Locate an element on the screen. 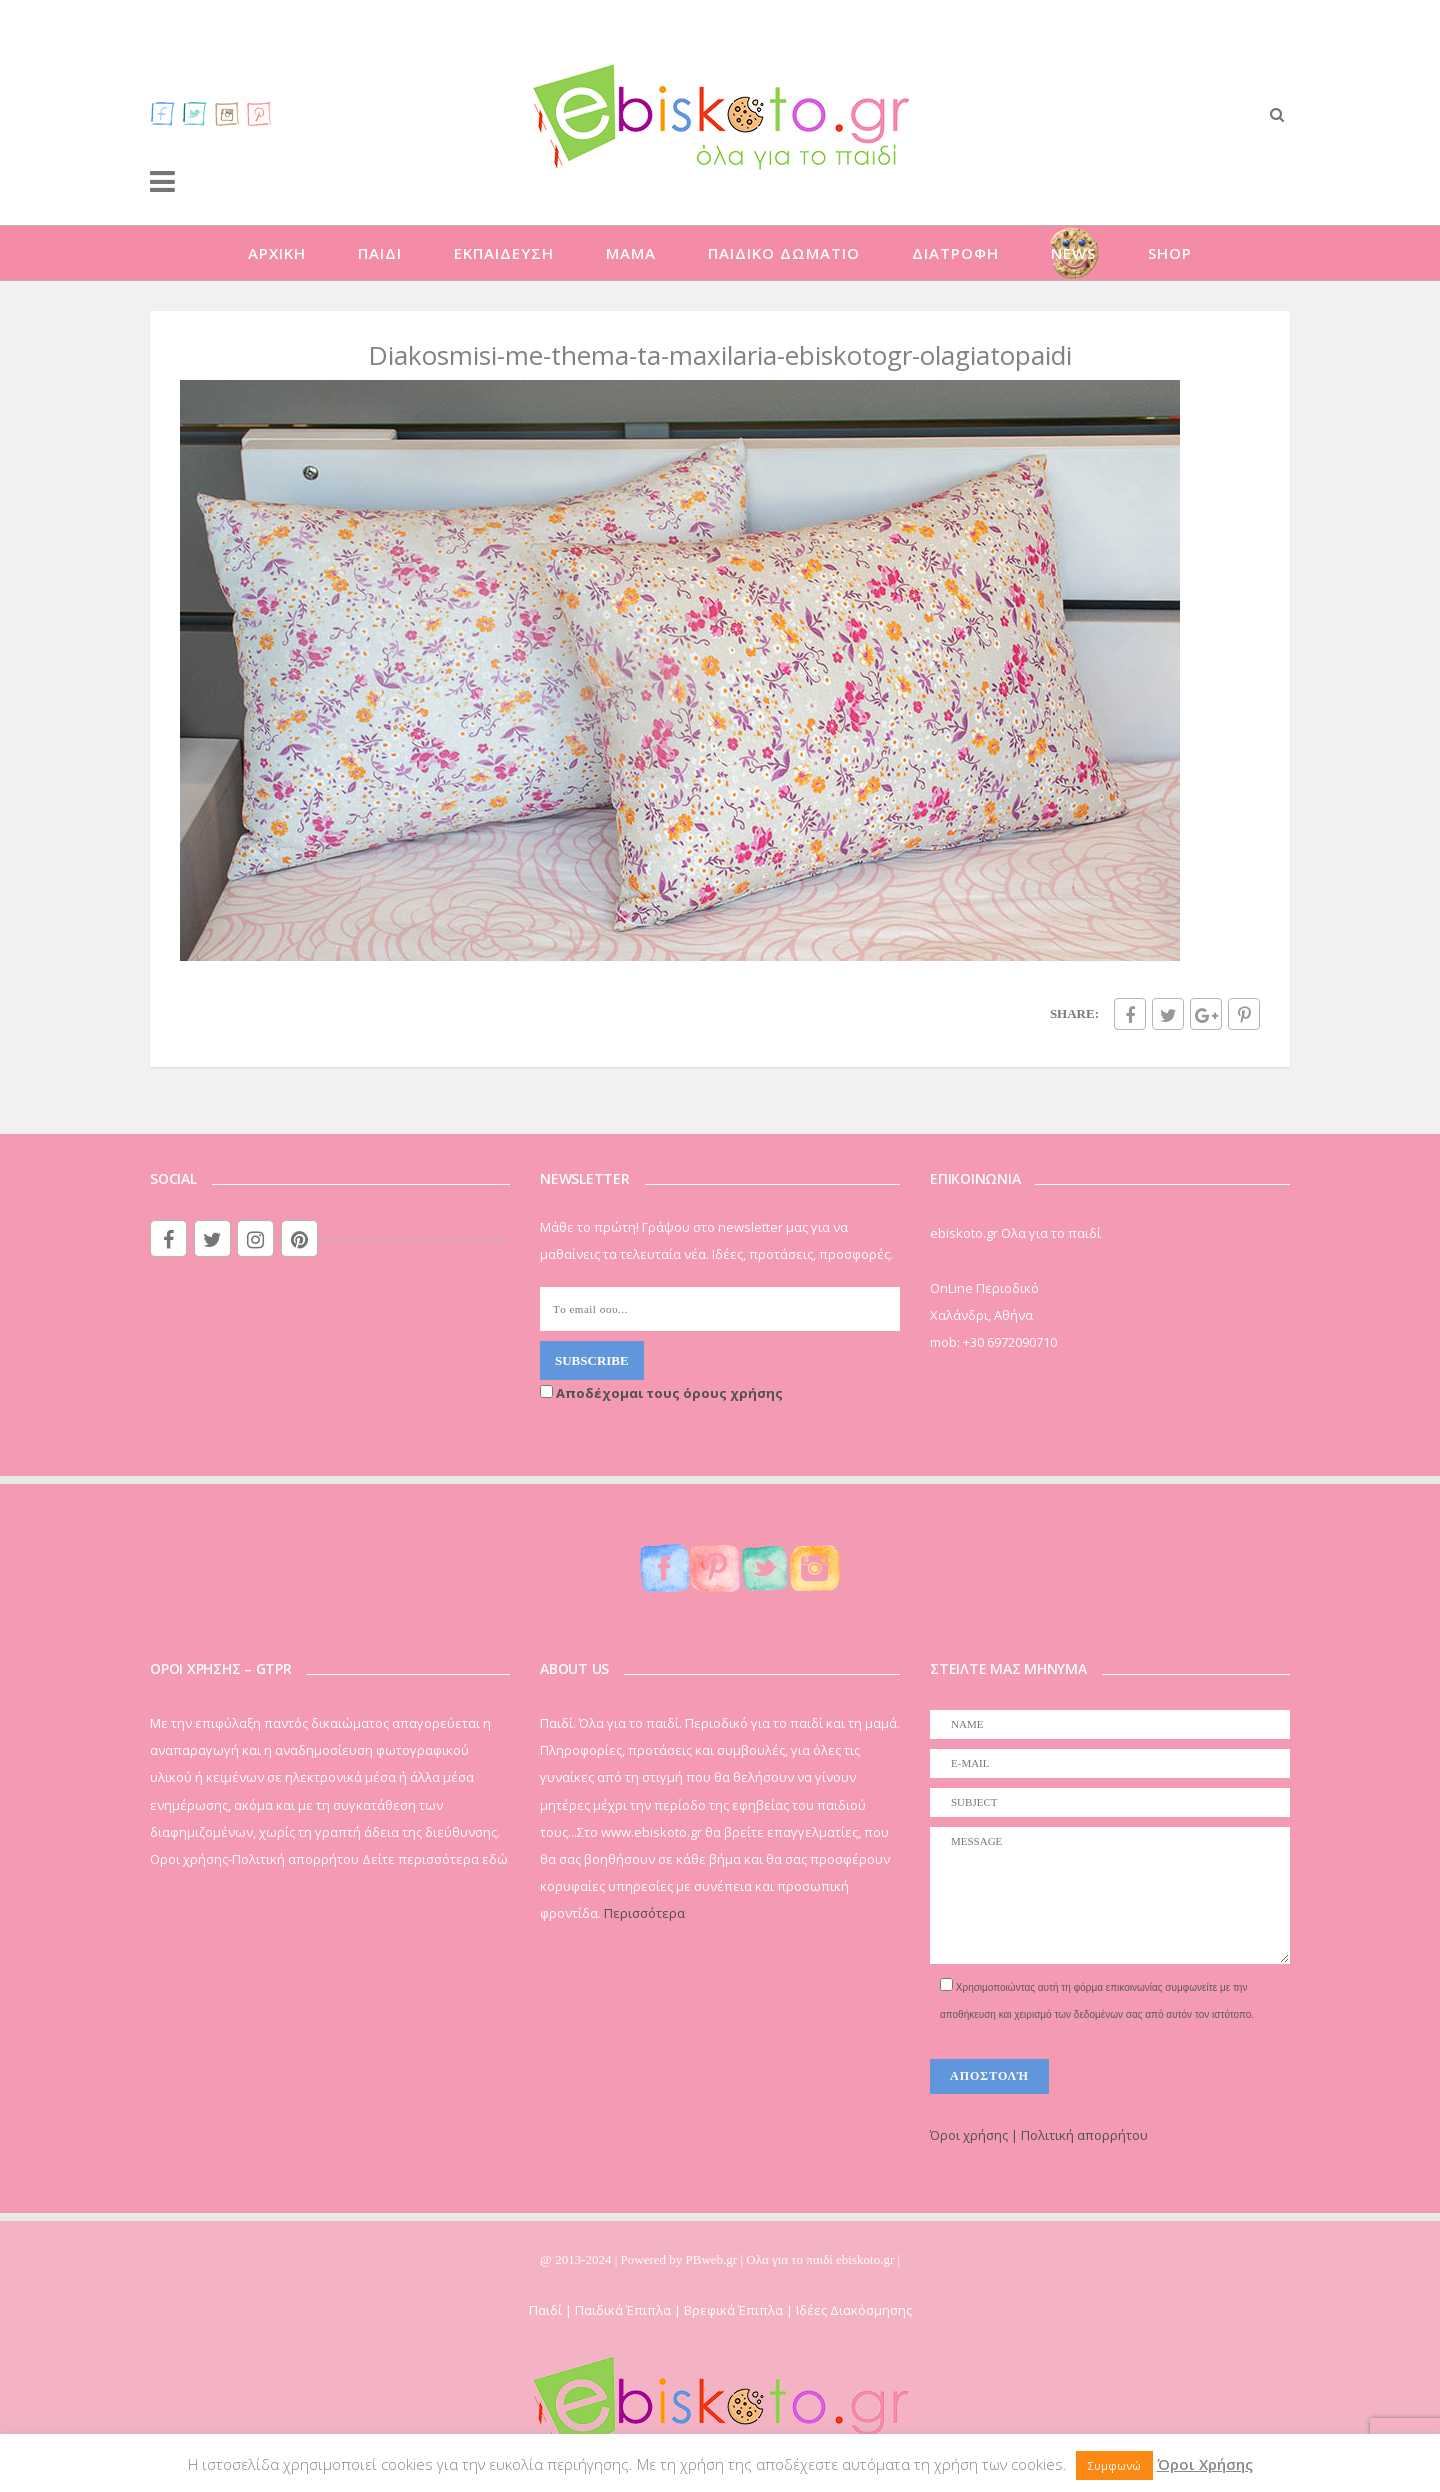 This screenshot has height=2492, width=1440. ΠΑΙΔΙ is located at coordinates (380, 253).